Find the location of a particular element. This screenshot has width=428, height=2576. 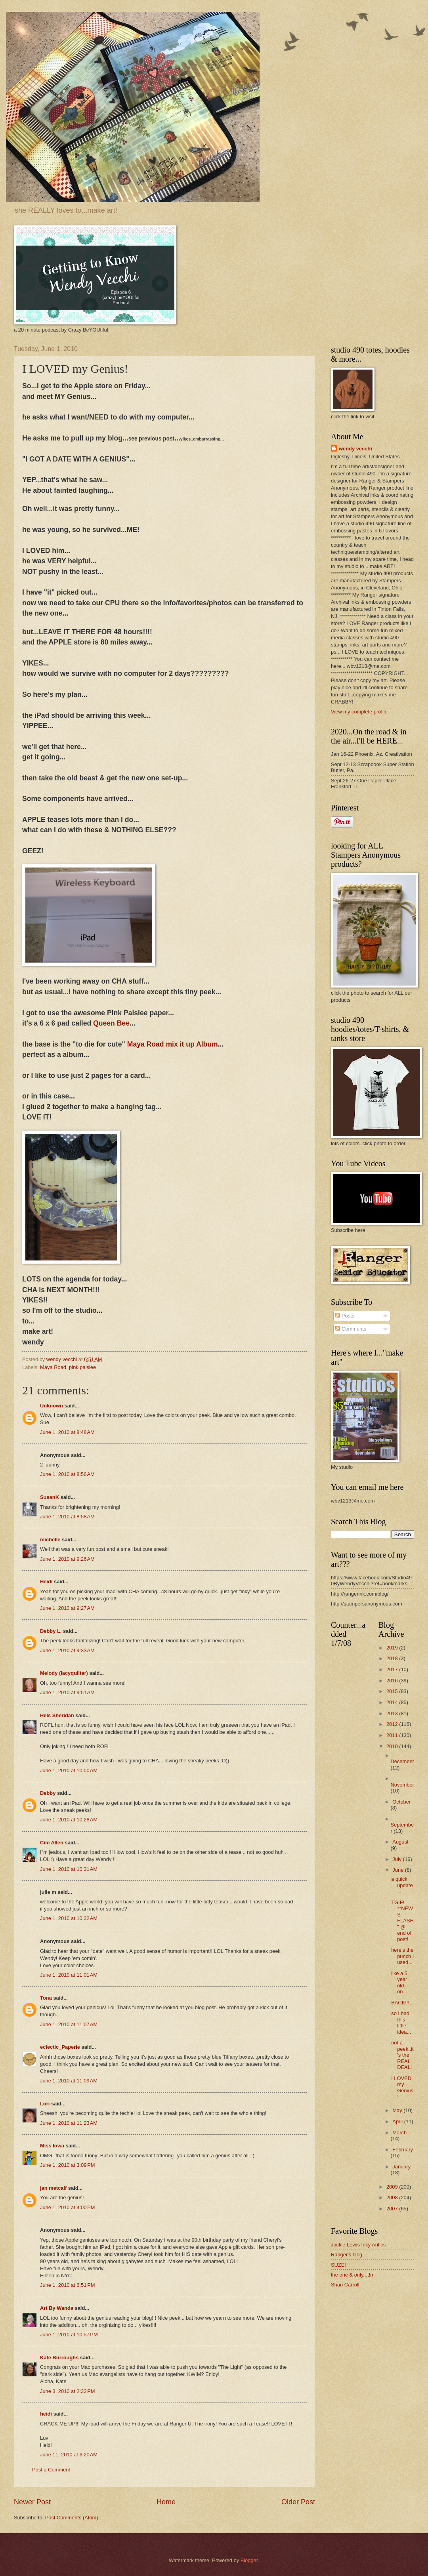

June 1, 2010 at 8:58 AM is located at coordinates (67, 1517).